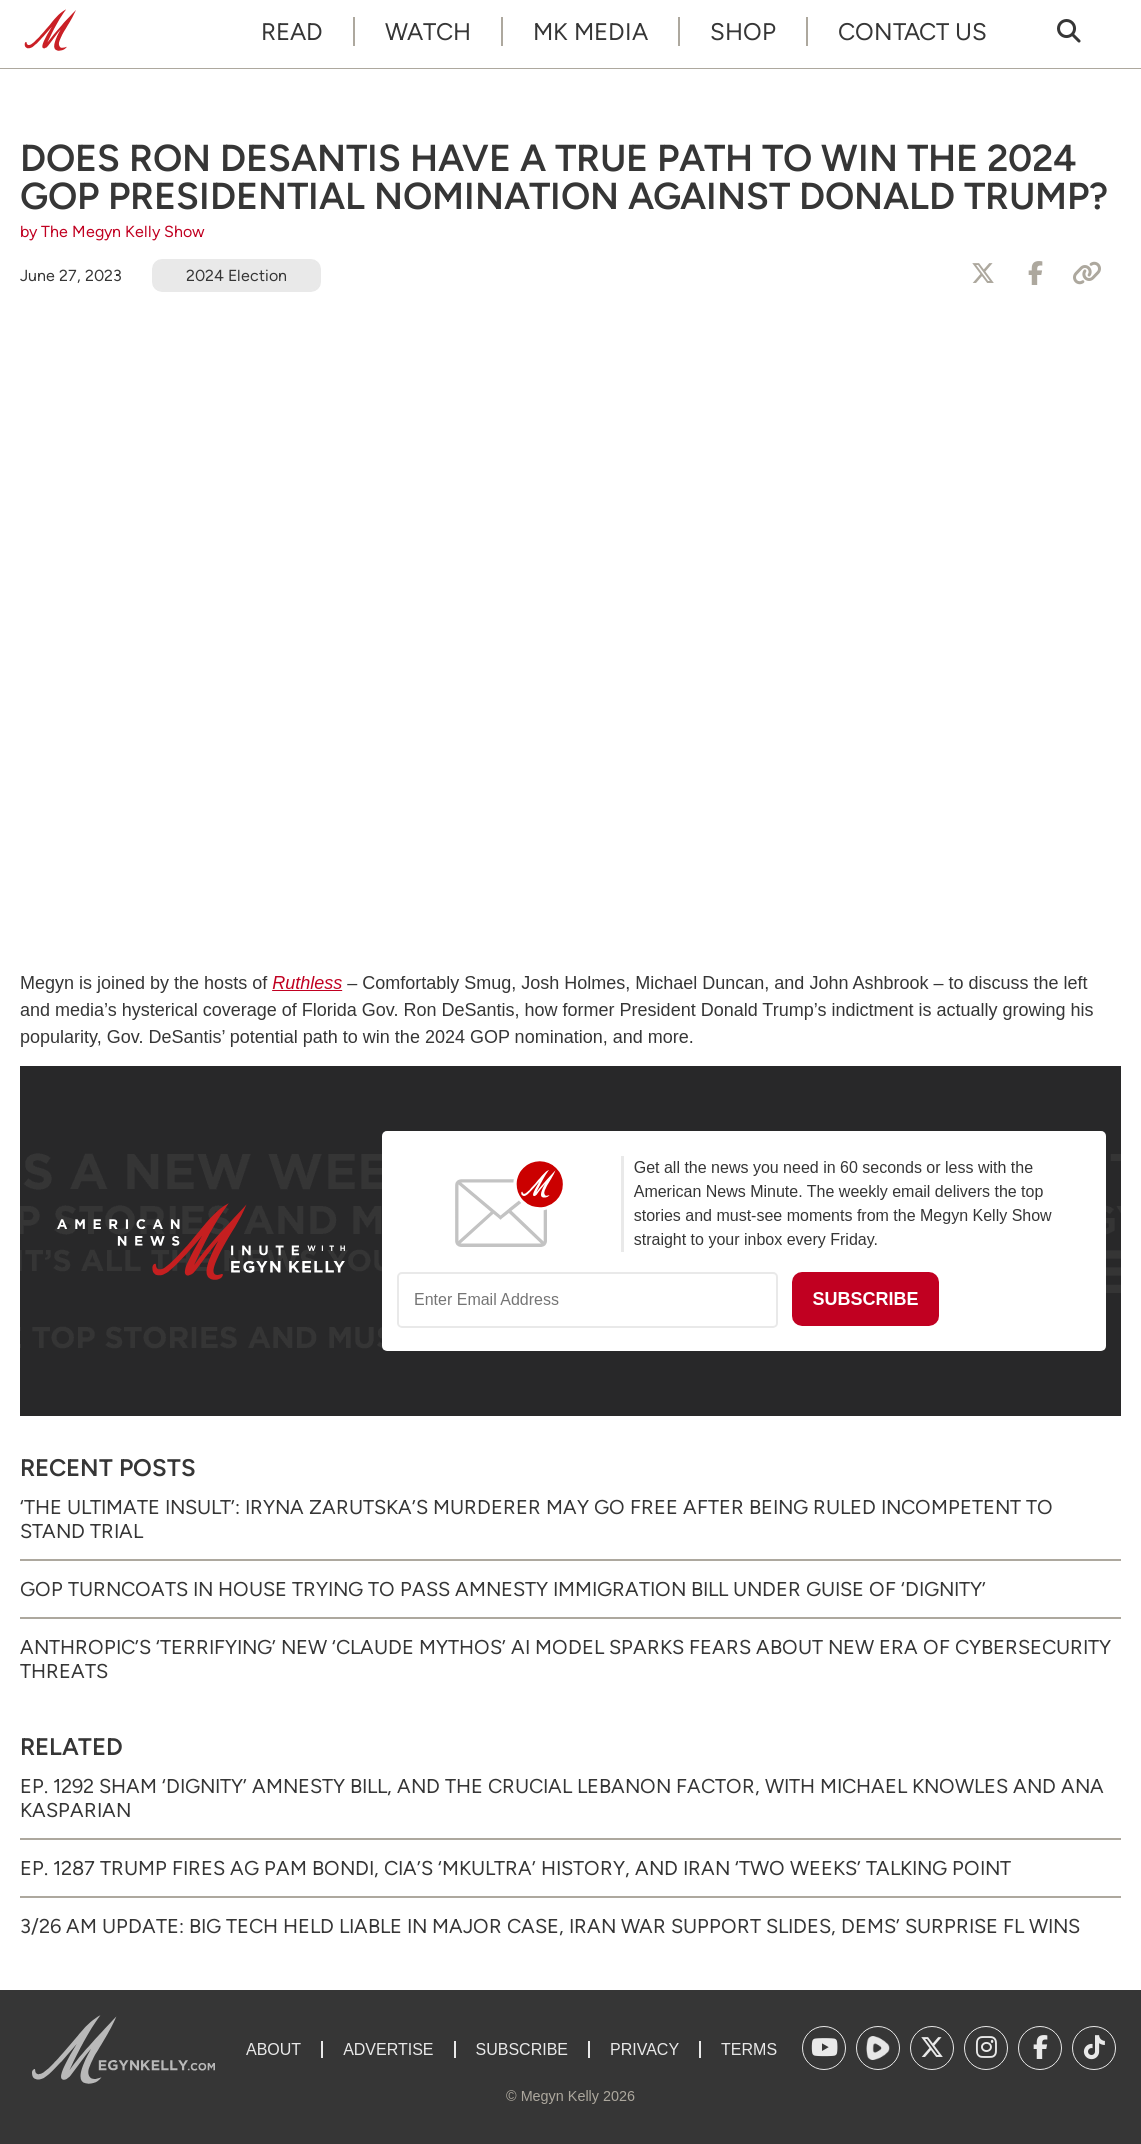  Describe the element at coordinates (749, 2049) in the screenshot. I see `Terms` at that location.